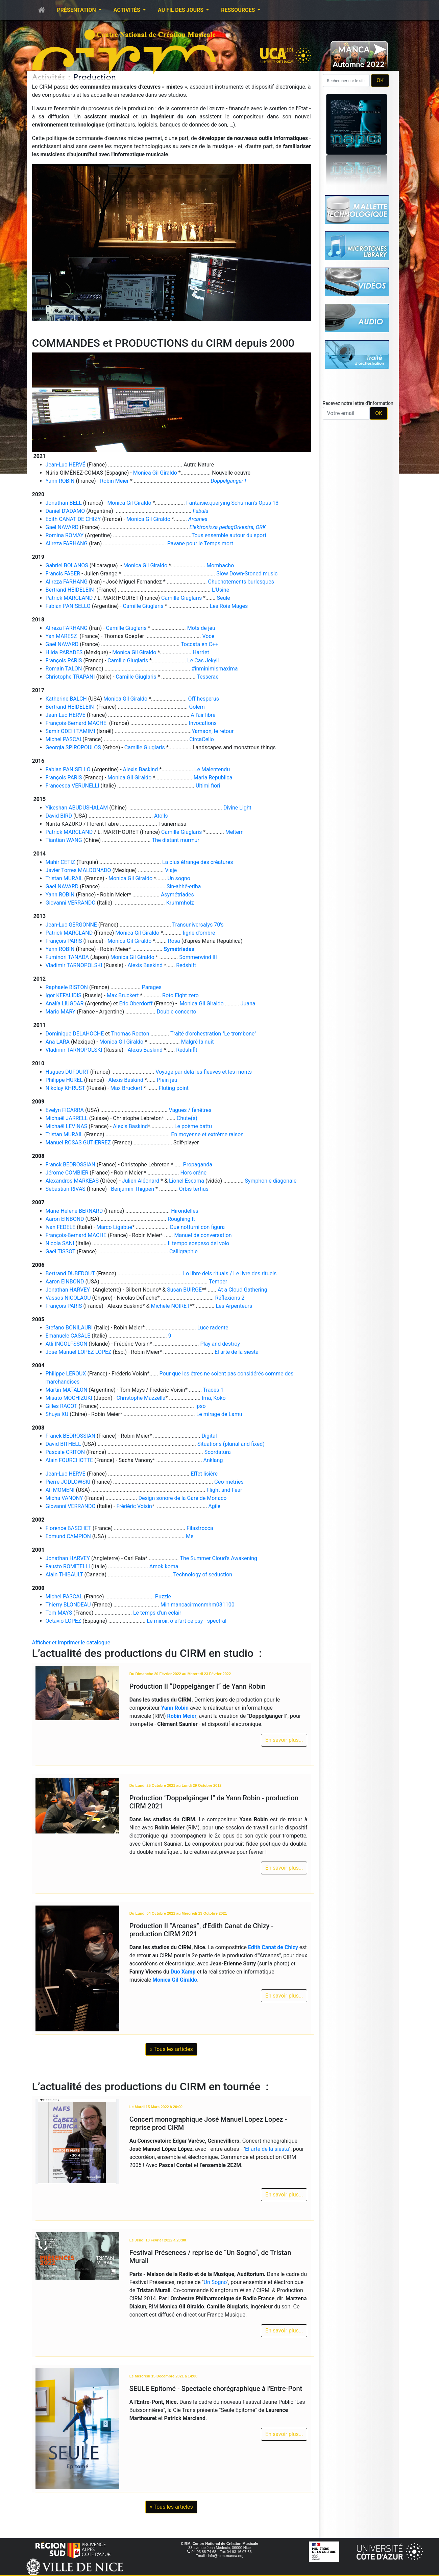 The width and height of the screenshot is (439, 2576). Describe the element at coordinates (187, 1118) in the screenshot. I see `Chute(s)` at that location.